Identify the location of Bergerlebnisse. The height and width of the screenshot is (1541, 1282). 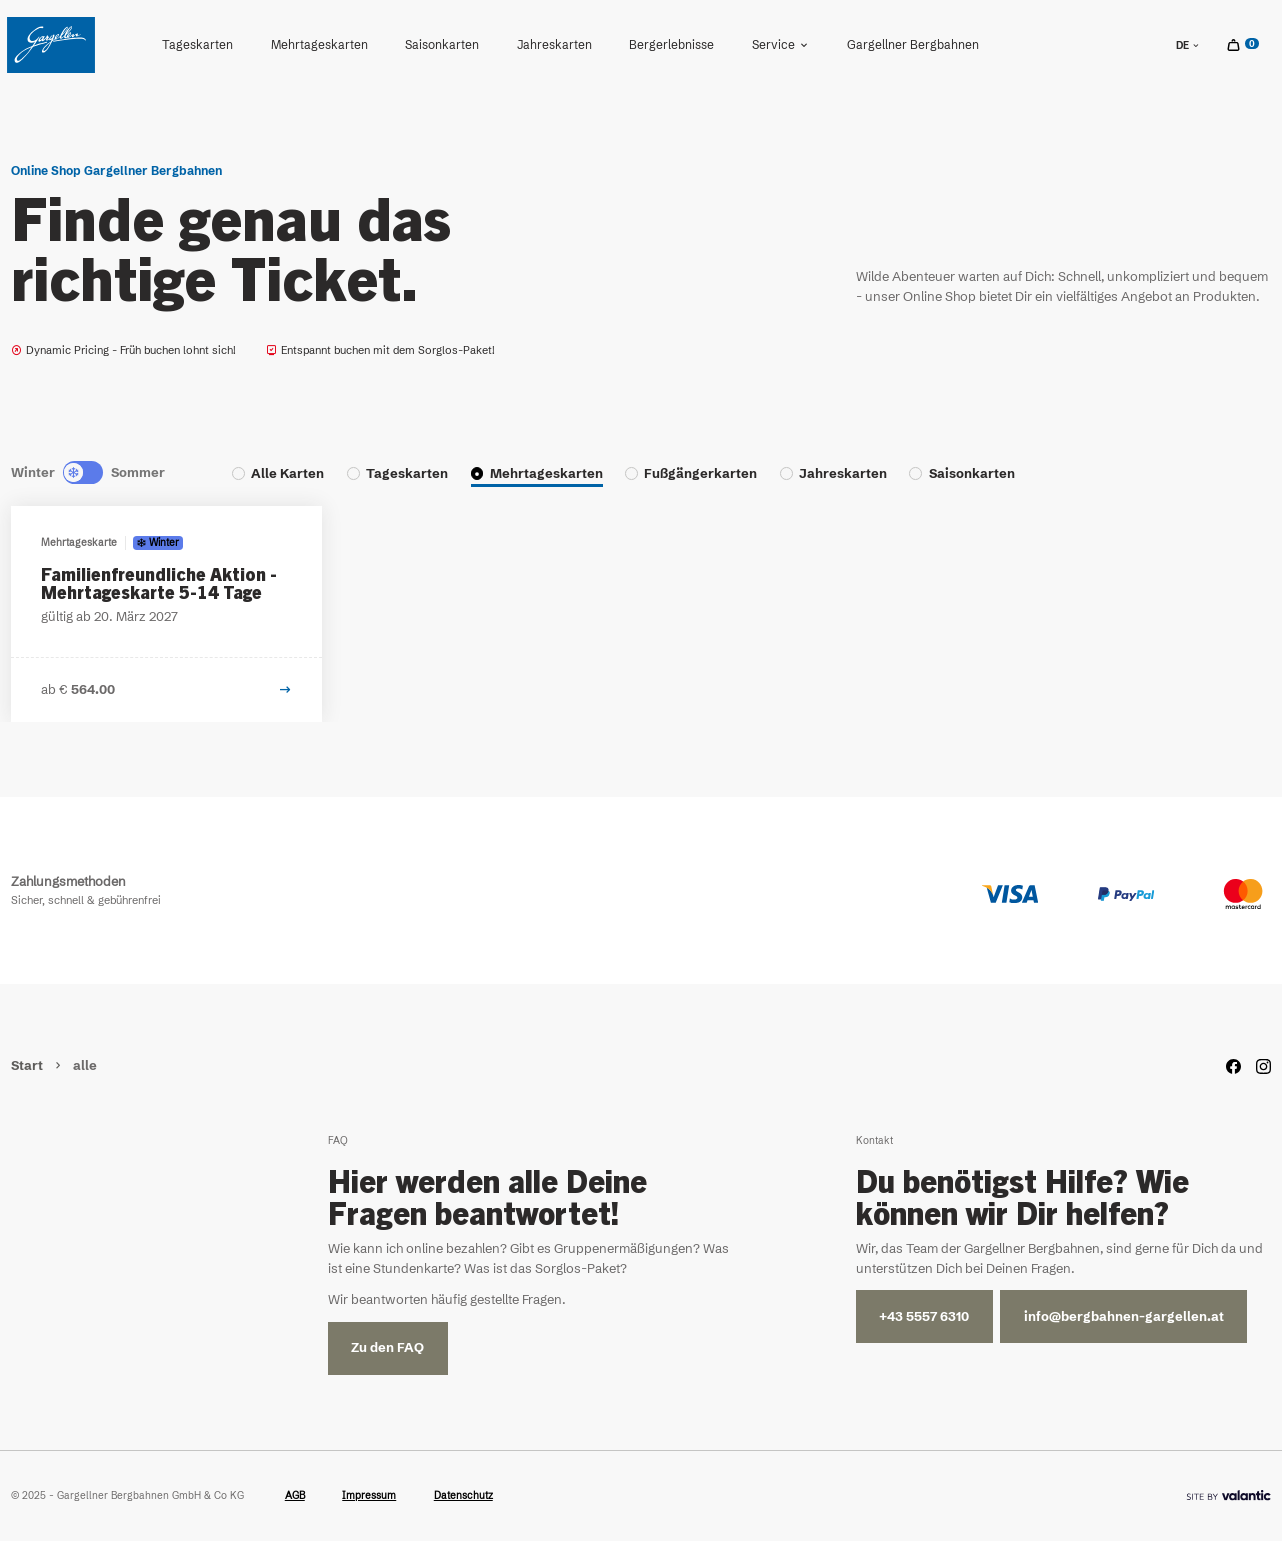
(671, 44).